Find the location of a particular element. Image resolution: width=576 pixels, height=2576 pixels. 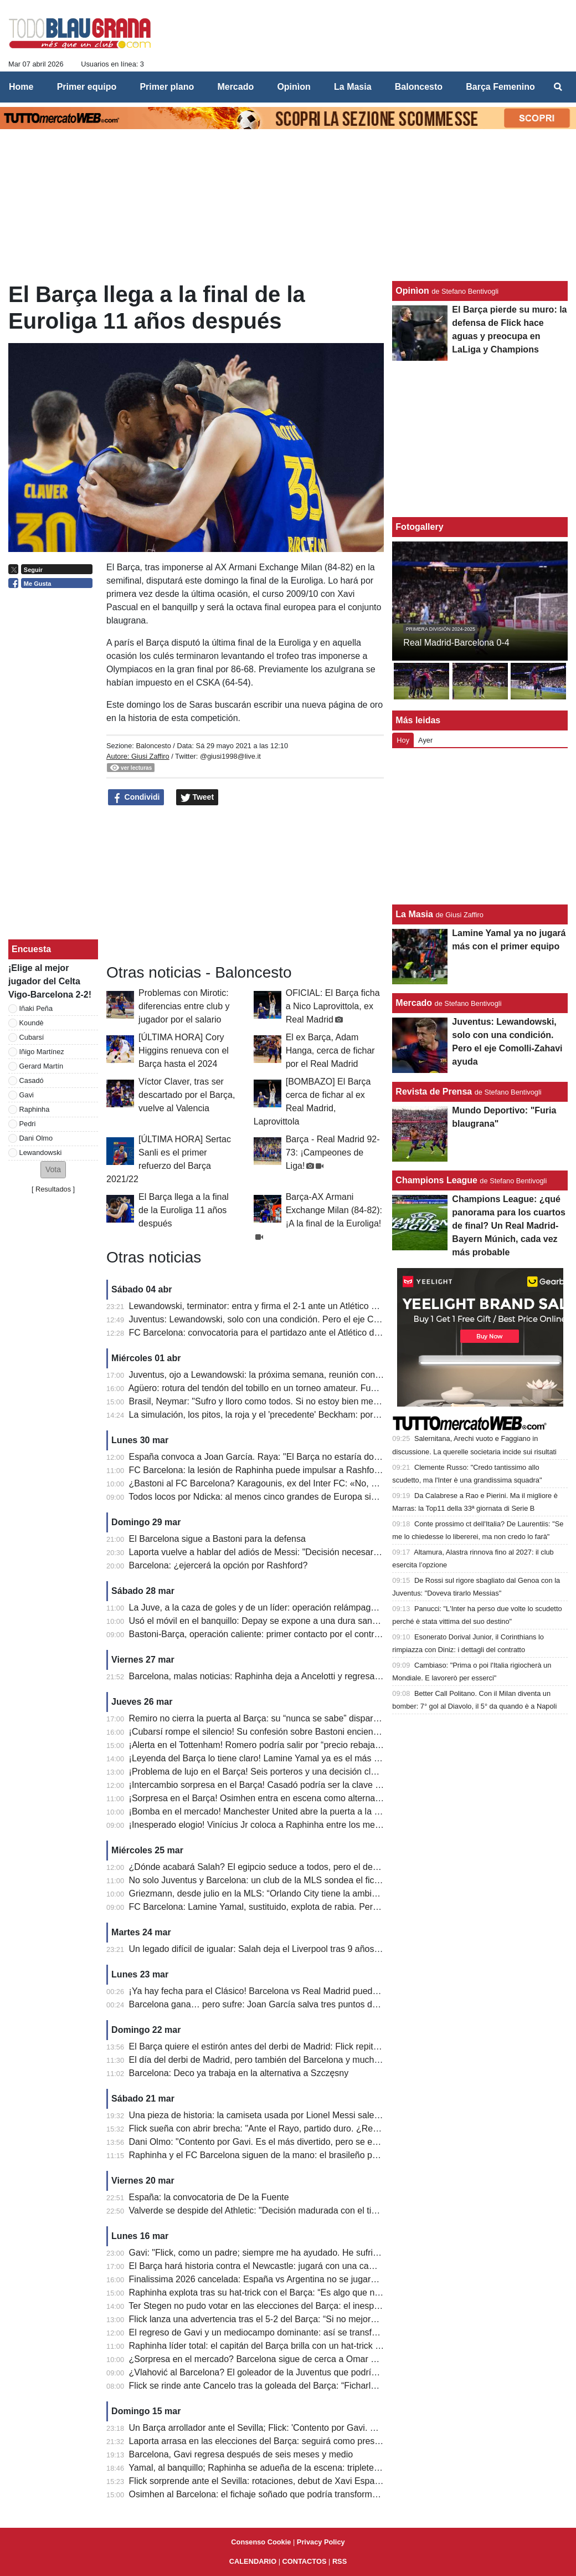

[menuitem] is located at coordinates (558, 87).